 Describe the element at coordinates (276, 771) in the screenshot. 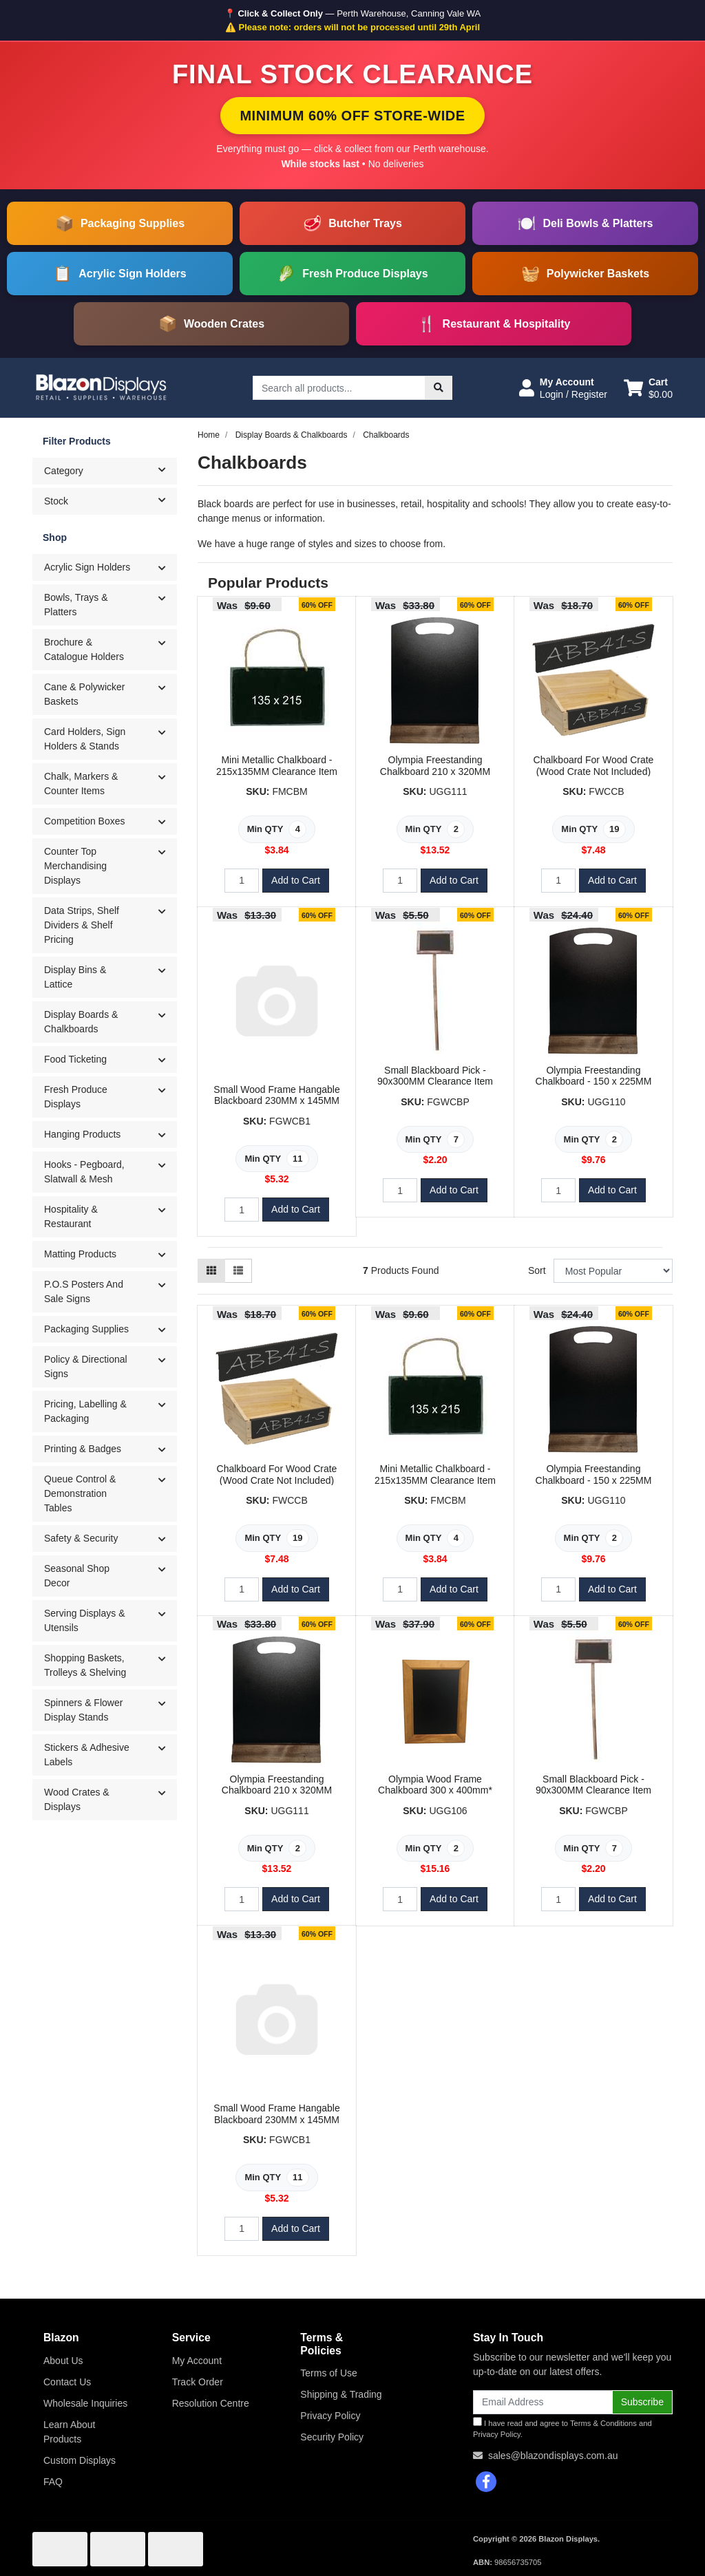

I see `Mini Metallic Chalkboard - 215x135MM Clearance Item (Minimum Qty of 4)` at that location.